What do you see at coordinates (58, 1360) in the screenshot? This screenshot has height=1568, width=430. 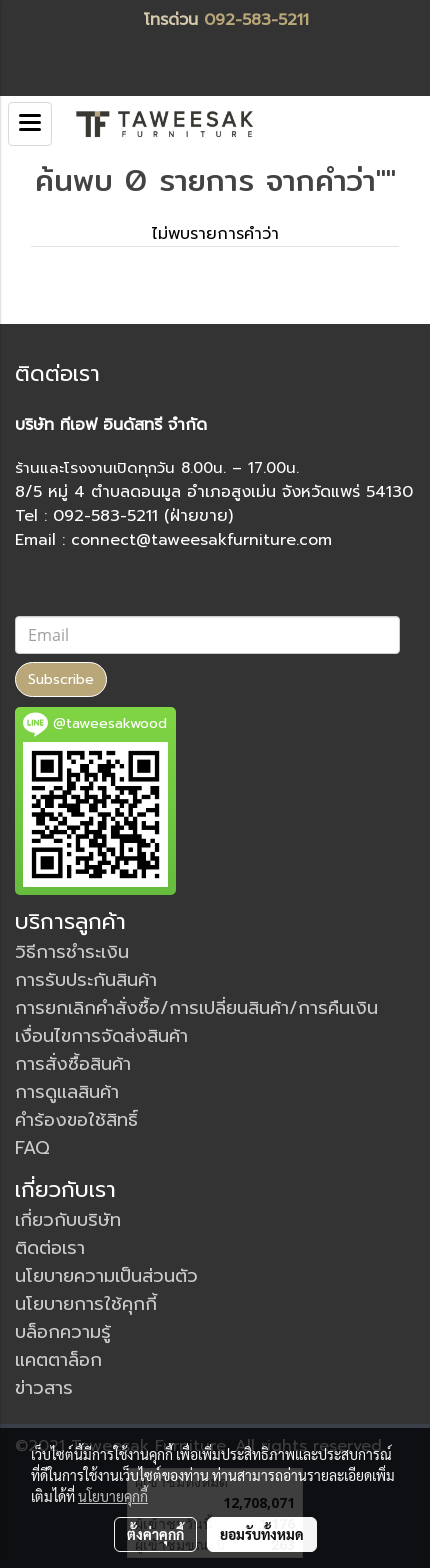 I see `แคตตาล็อก` at bounding box center [58, 1360].